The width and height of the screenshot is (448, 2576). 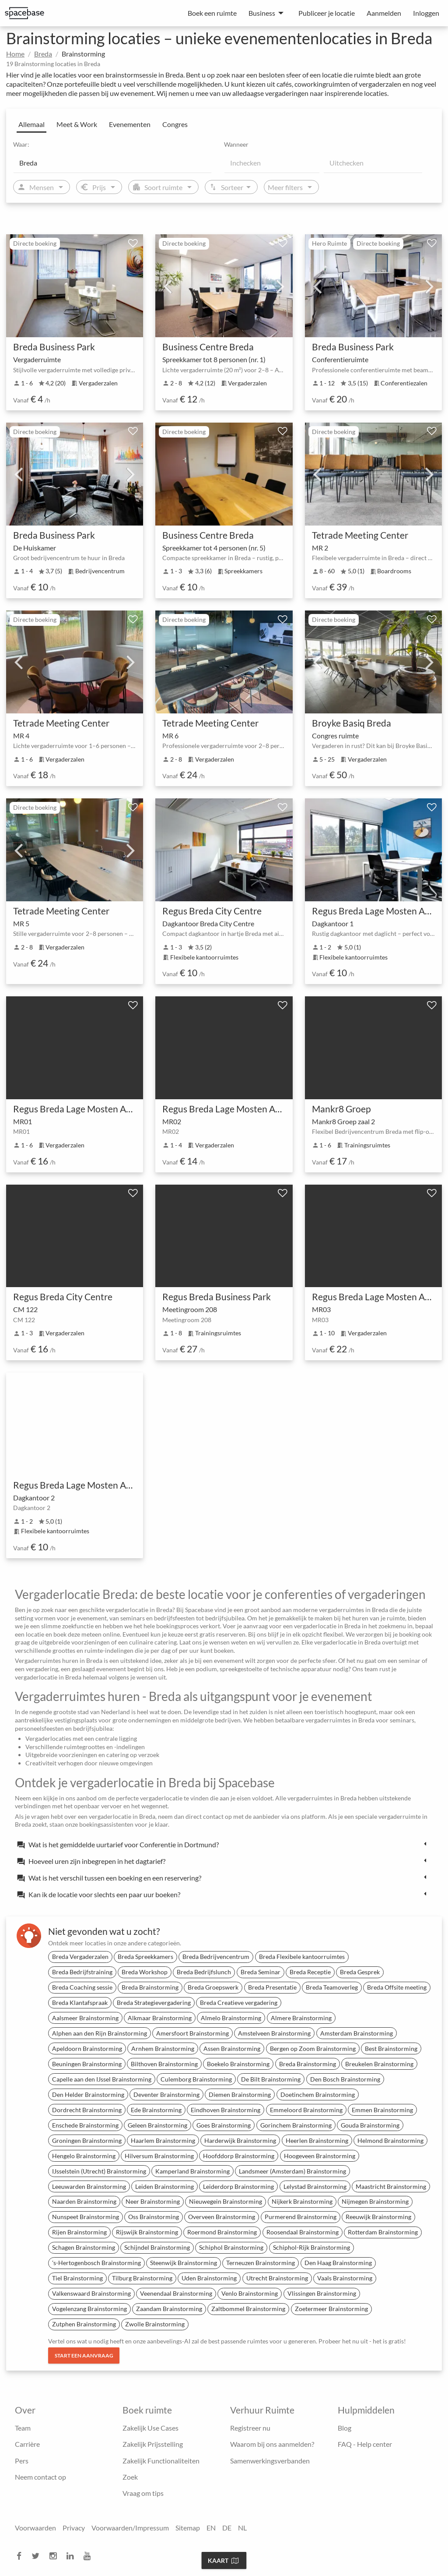 What do you see at coordinates (215, 1956) in the screenshot?
I see `Breda Bedrijvencentrum` at bounding box center [215, 1956].